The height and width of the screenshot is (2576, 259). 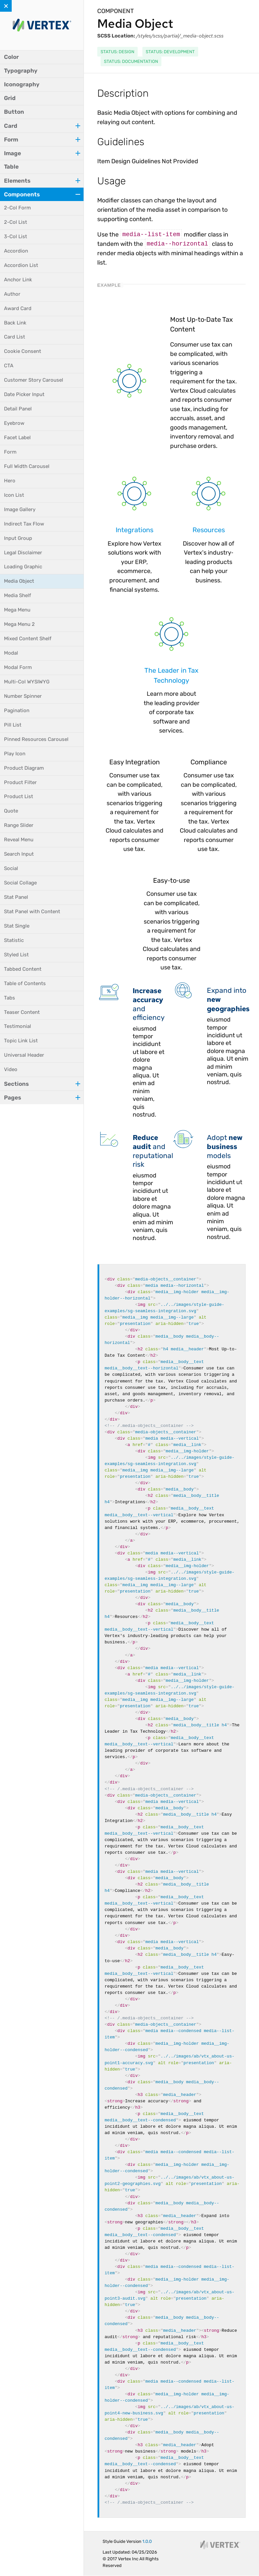 What do you see at coordinates (10, 452) in the screenshot?
I see `Form` at bounding box center [10, 452].